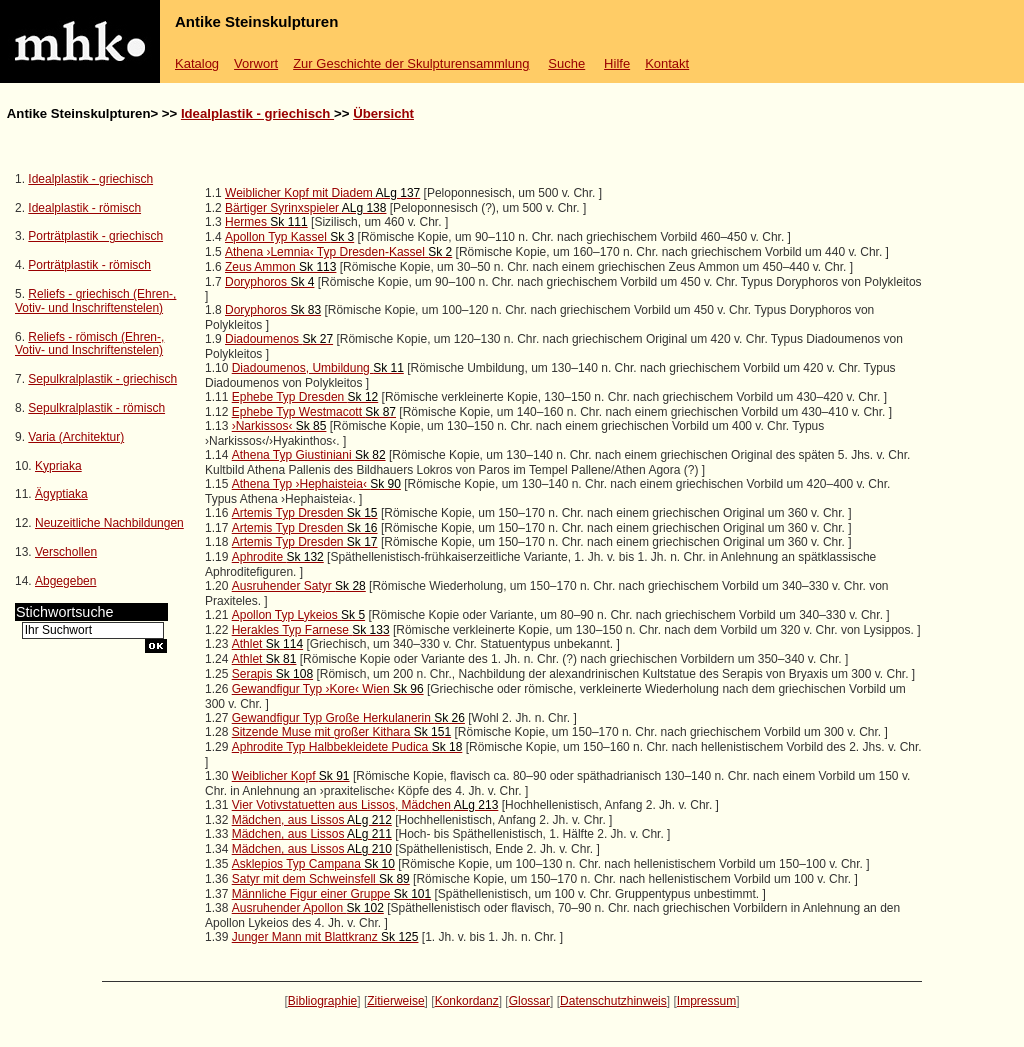 This screenshot has height=1047, width=1024. I want to click on Ägyptiaka, so click(61, 494).